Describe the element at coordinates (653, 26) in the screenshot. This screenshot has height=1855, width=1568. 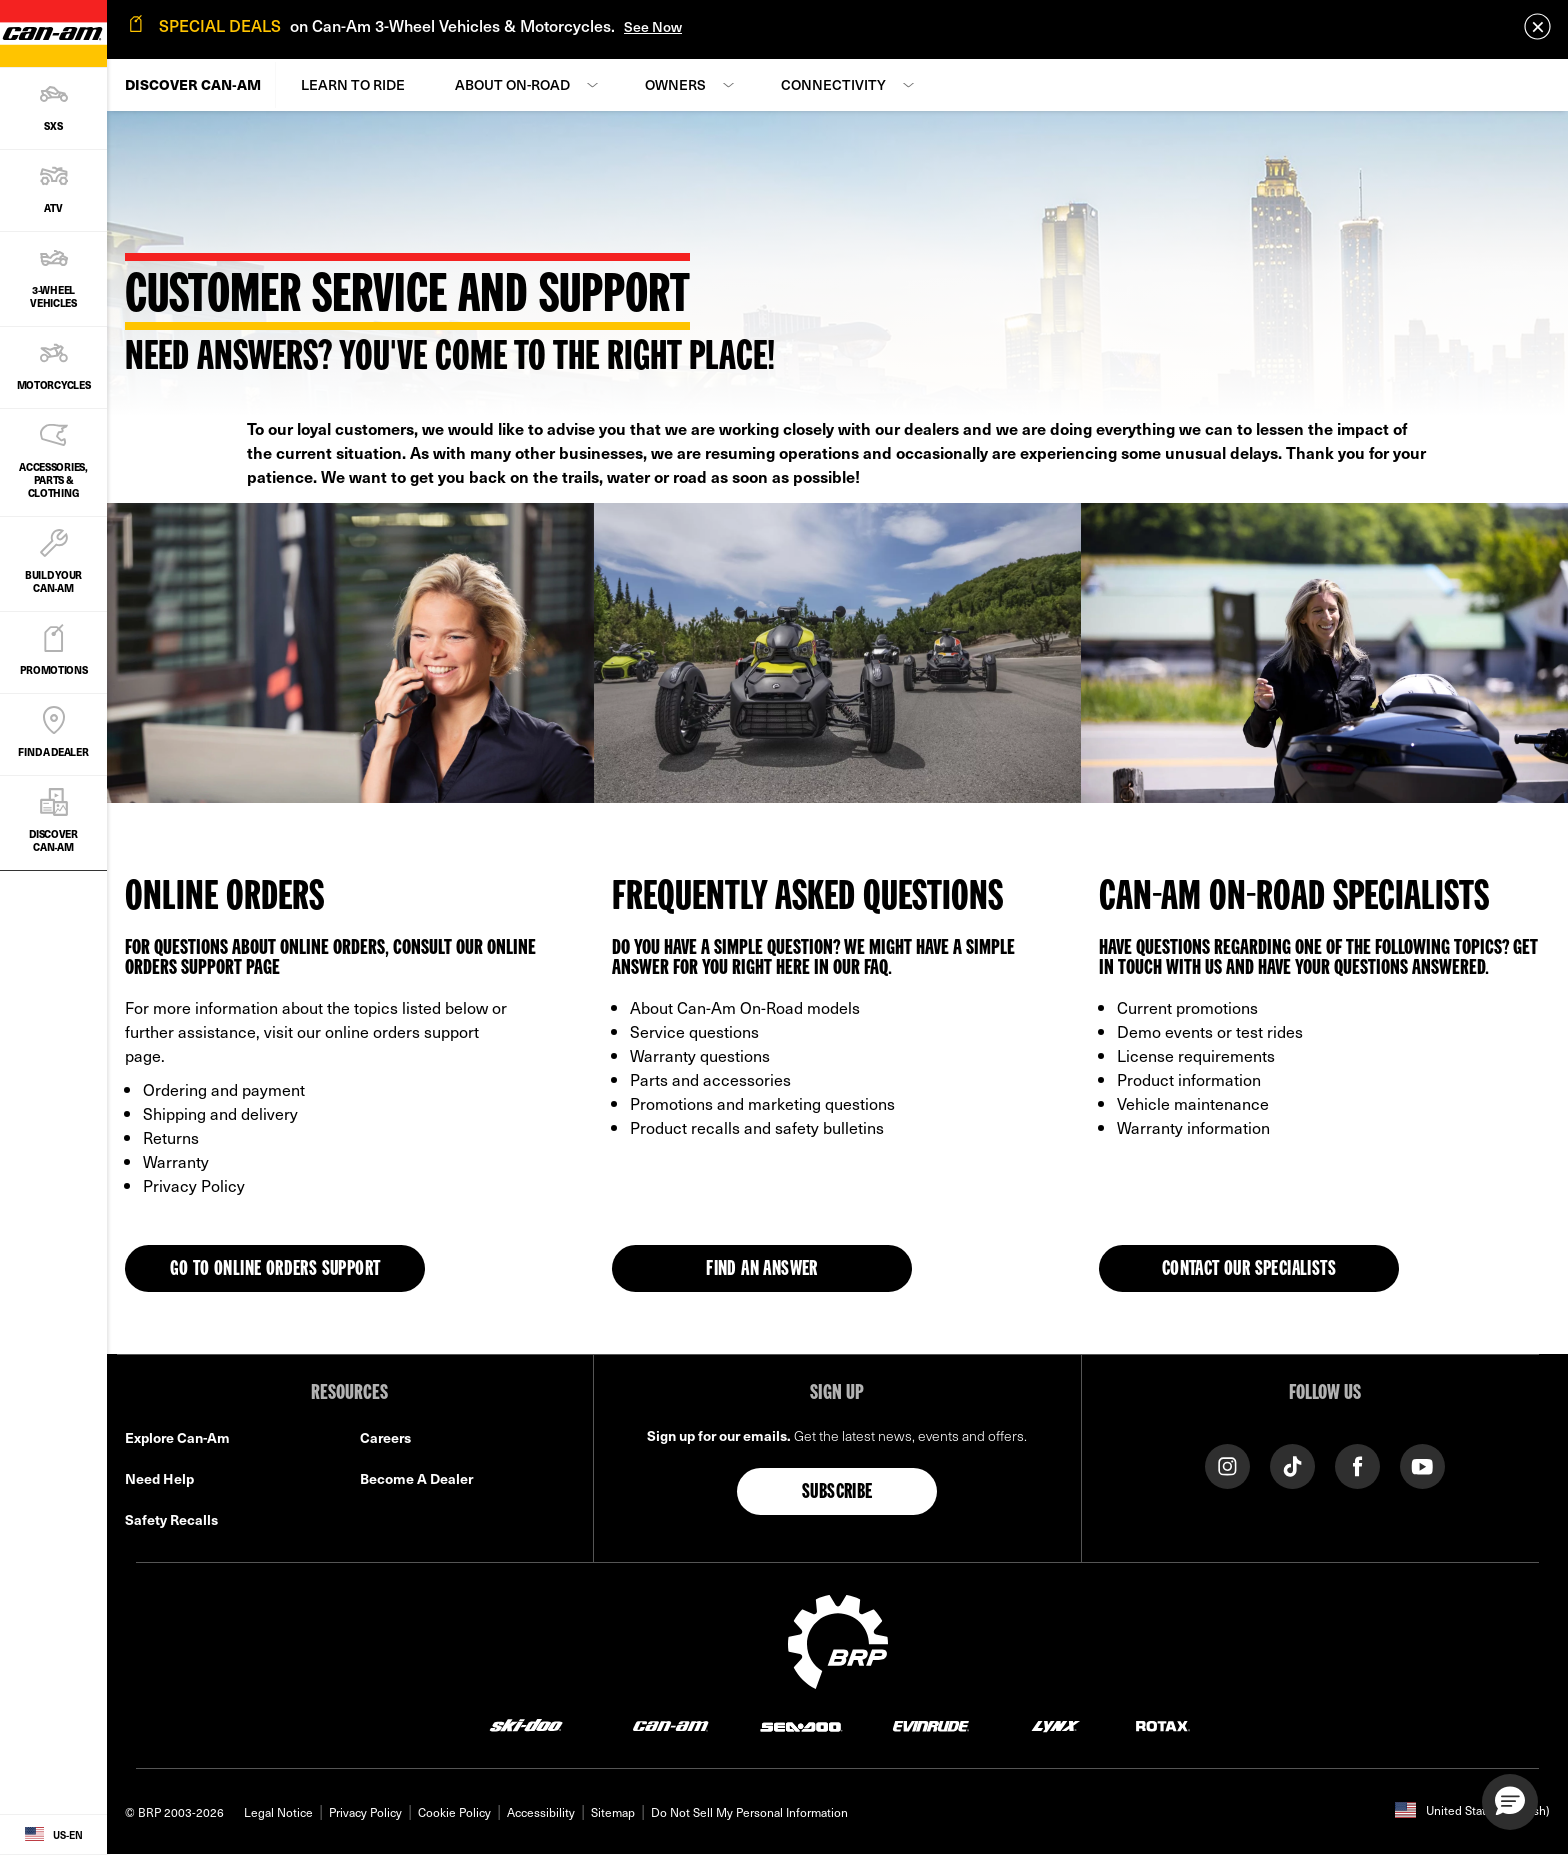
I see `See Now` at that location.